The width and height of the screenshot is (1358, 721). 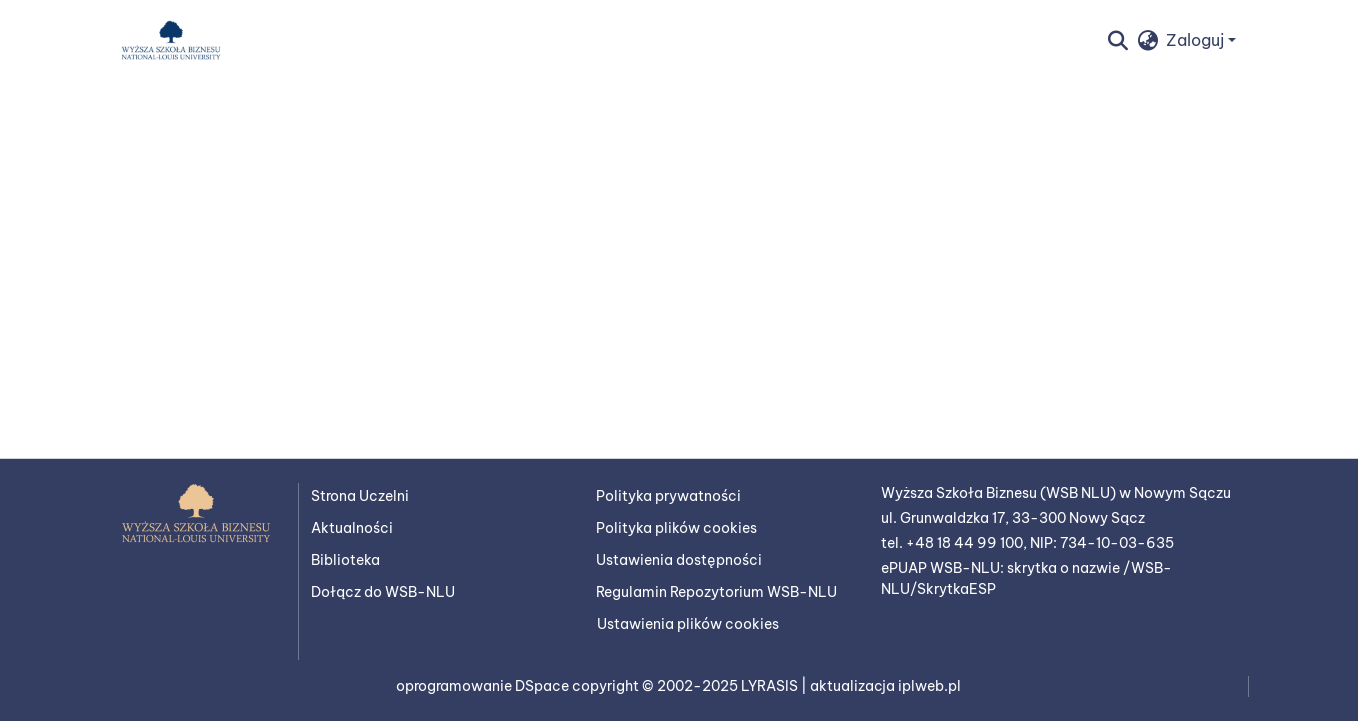 I want to click on Strona Uczelni, so click(x=360, y=496).